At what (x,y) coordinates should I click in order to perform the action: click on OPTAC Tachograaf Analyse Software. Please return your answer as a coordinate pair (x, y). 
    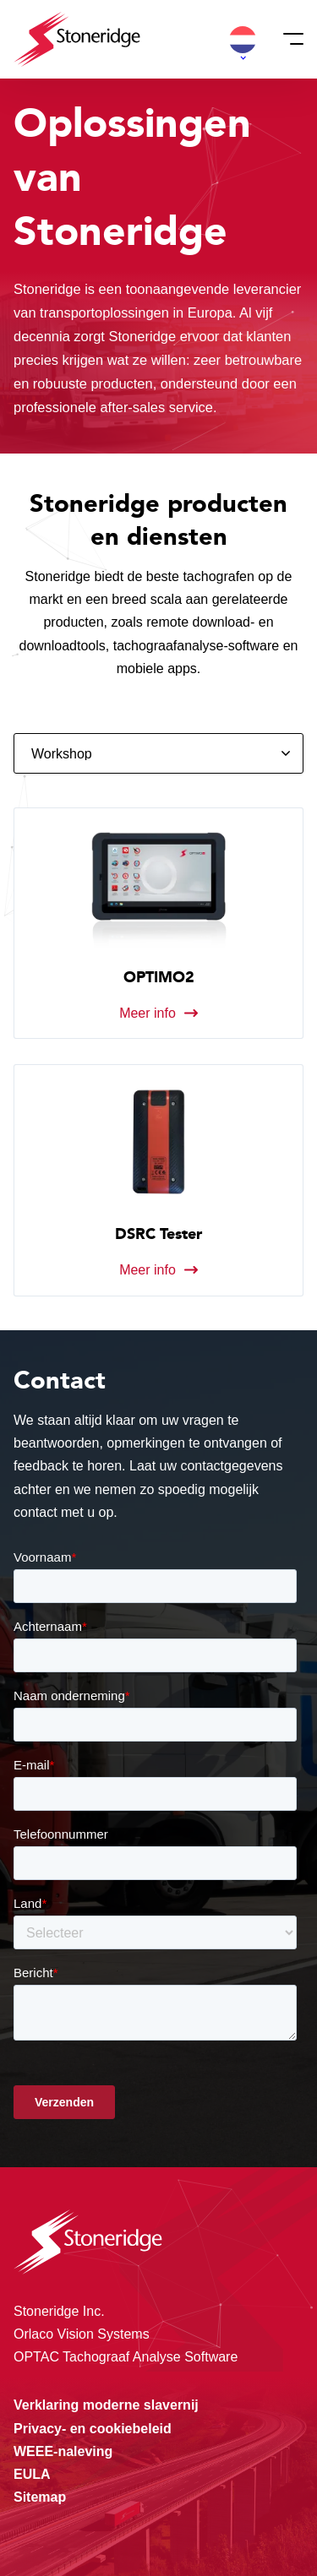
    Looking at the image, I should click on (126, 2357).